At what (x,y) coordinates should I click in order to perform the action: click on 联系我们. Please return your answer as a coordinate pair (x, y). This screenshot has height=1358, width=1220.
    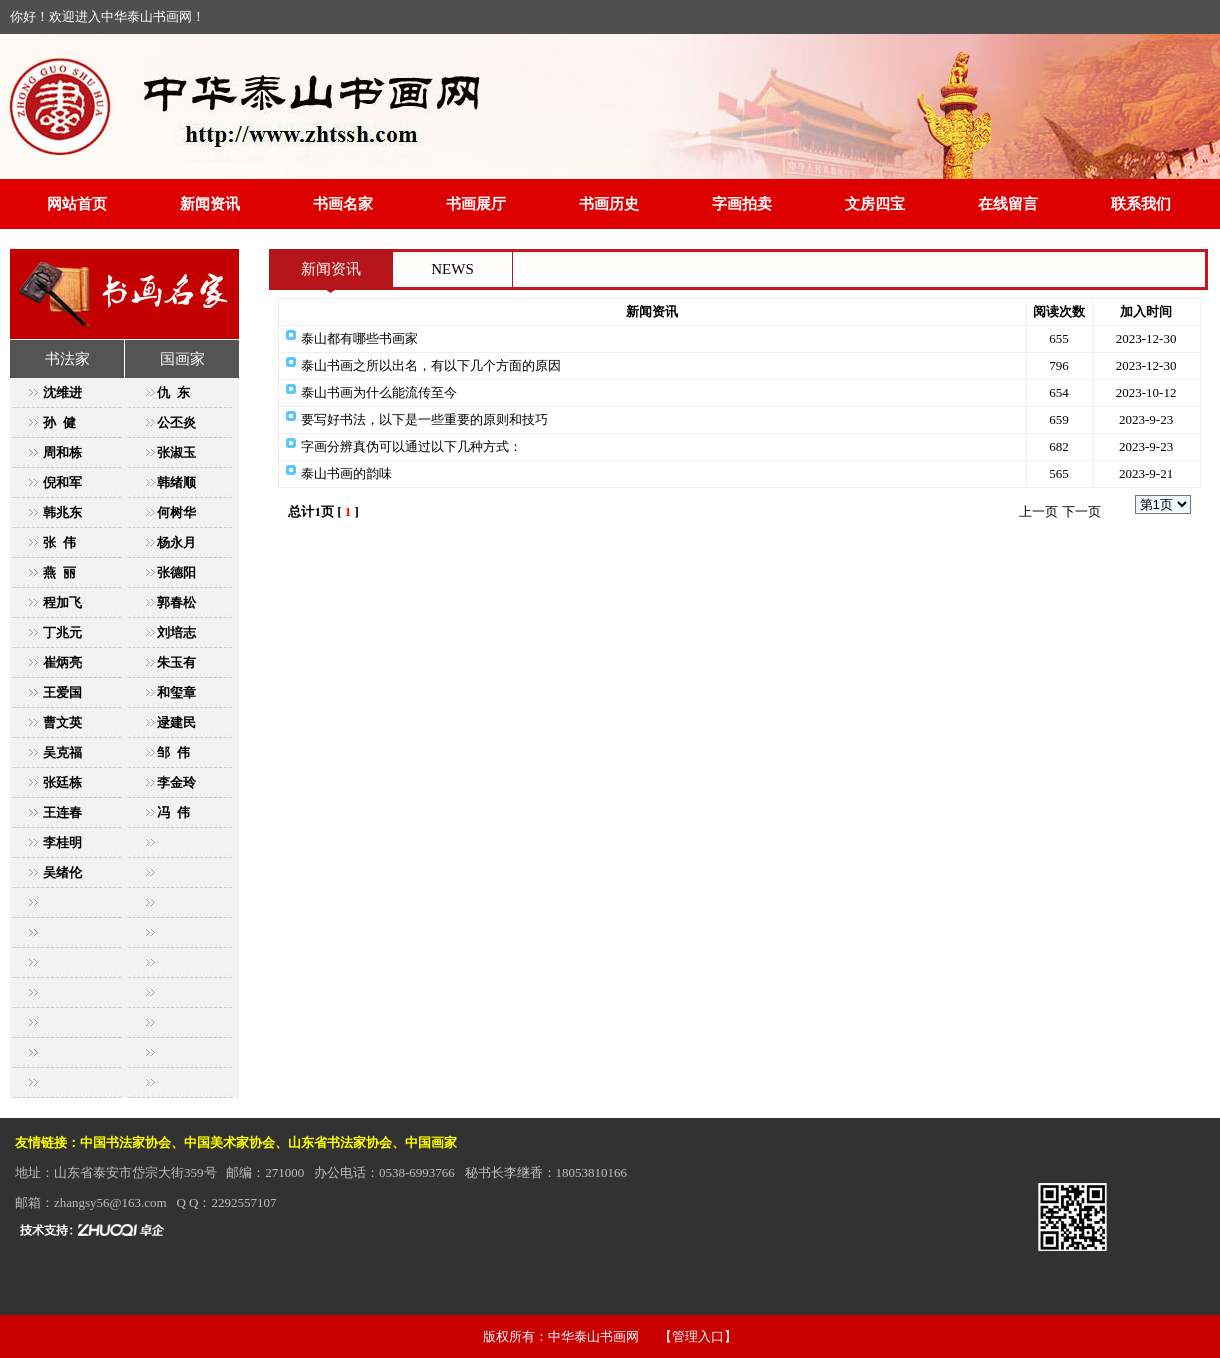
    Looking at the image, I should click on (1141, 204).